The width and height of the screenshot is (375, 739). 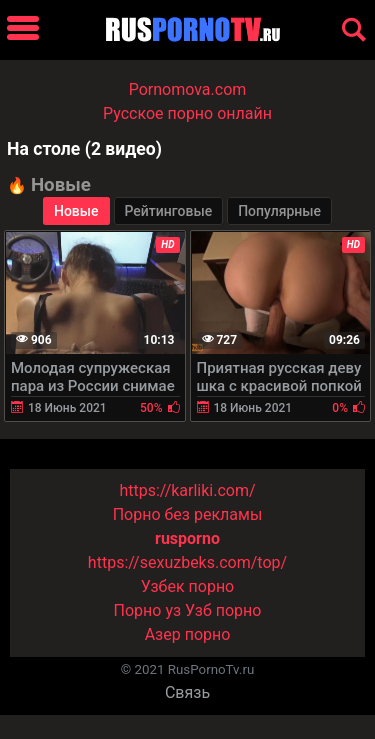 What do you see at coordinates (76, 211) in the screenshot?
I see `Новые` at bounding box center [76, 211].